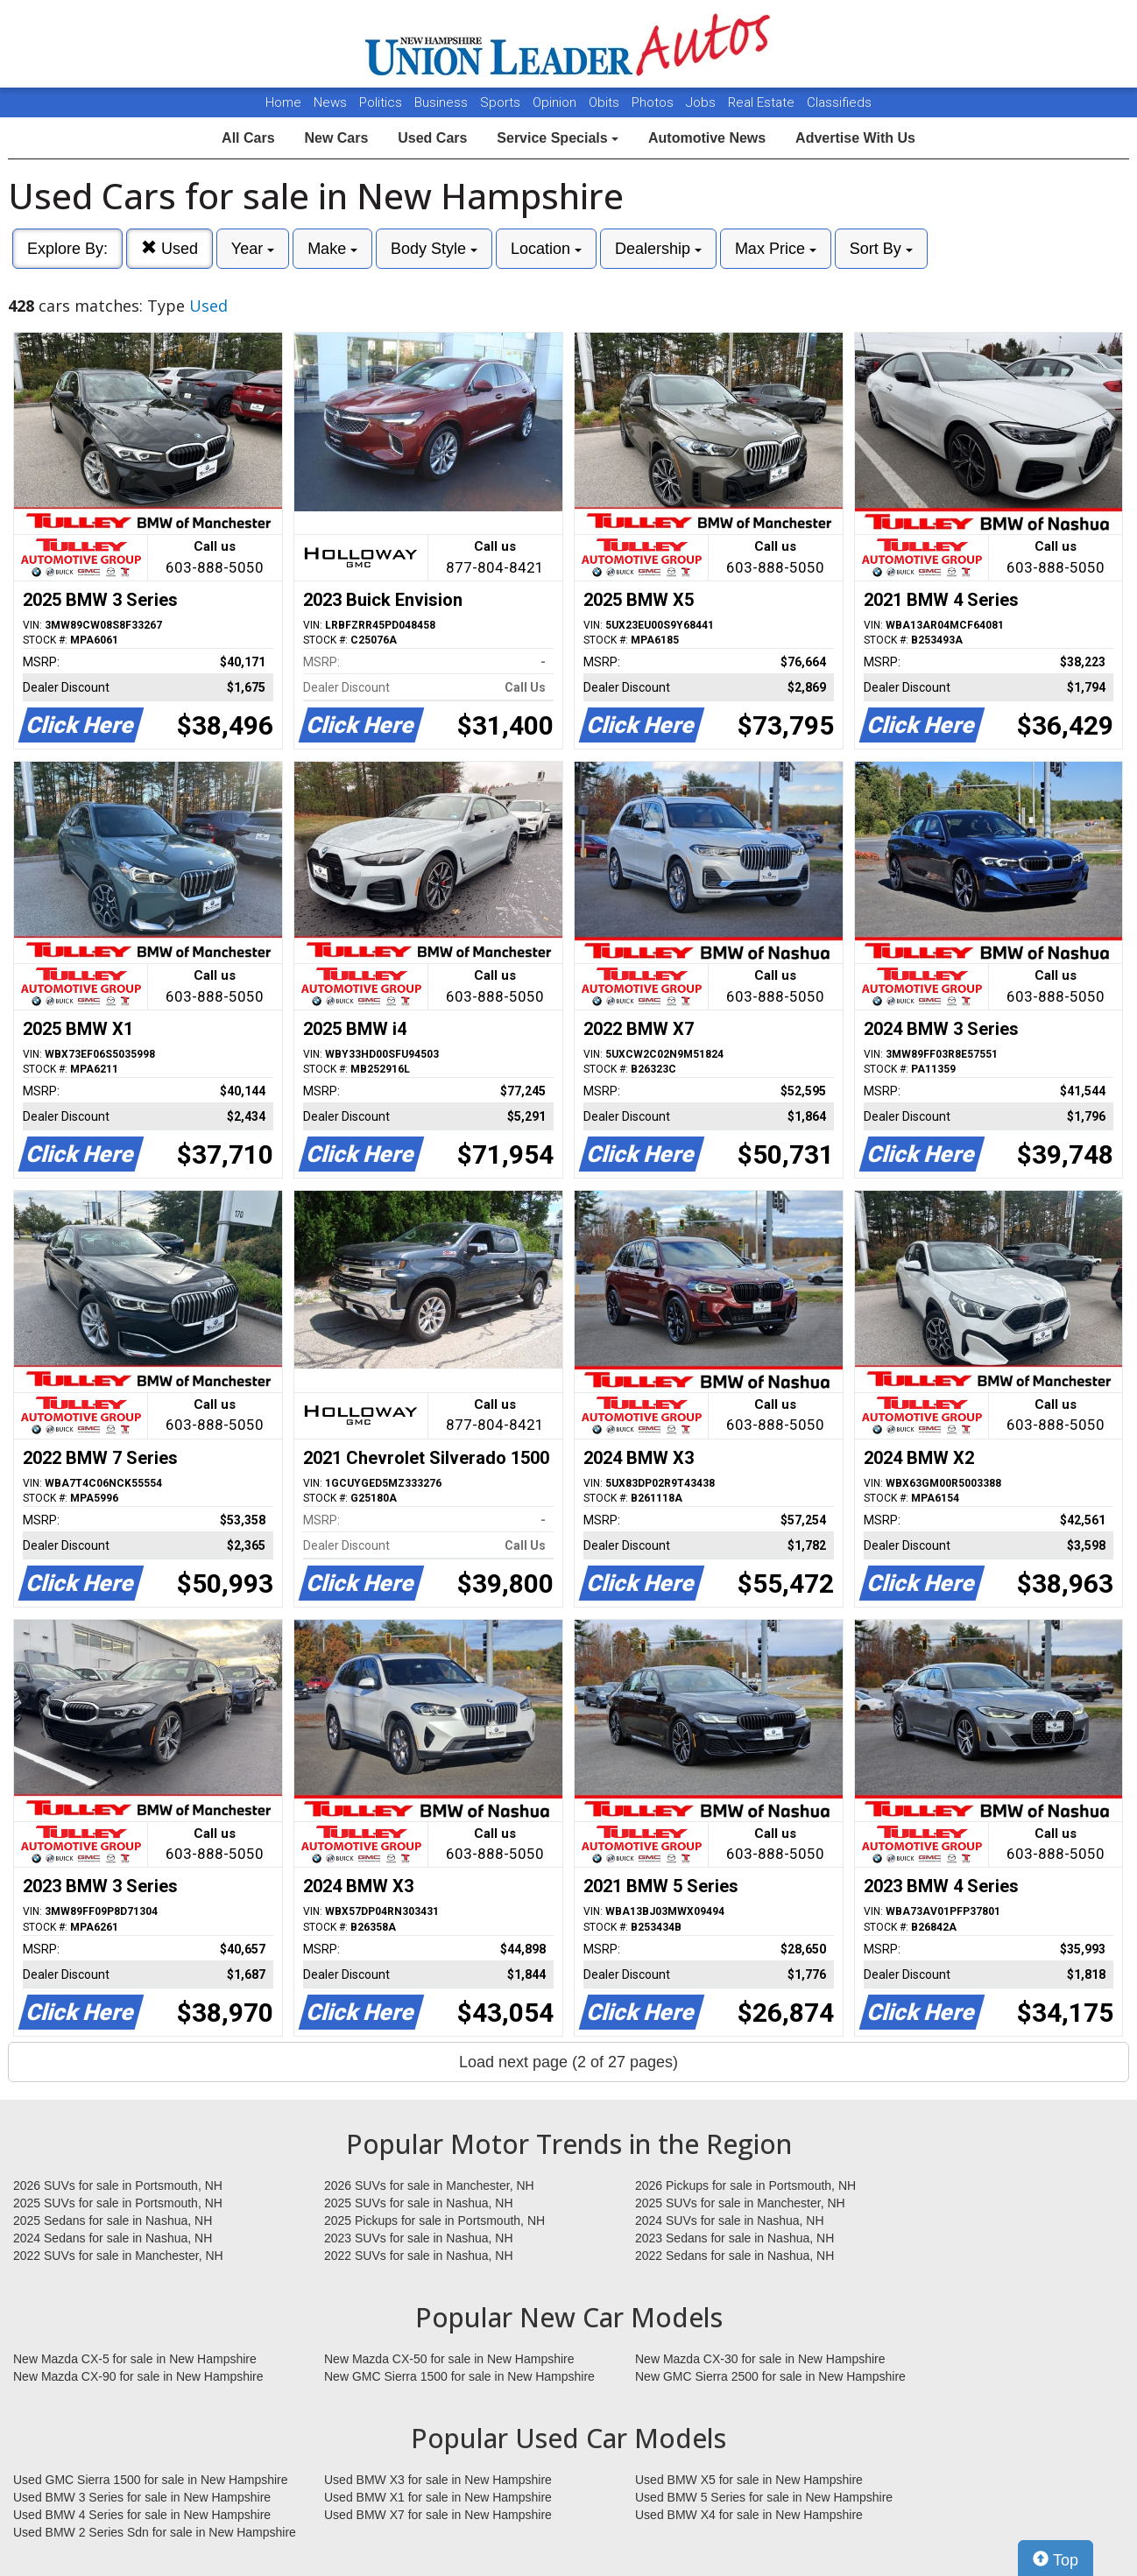 This screenshot has height=2576, width=1137. I want to click on 2025 SUVs for sale in Portsmouth, NH, so click(117, 2203).